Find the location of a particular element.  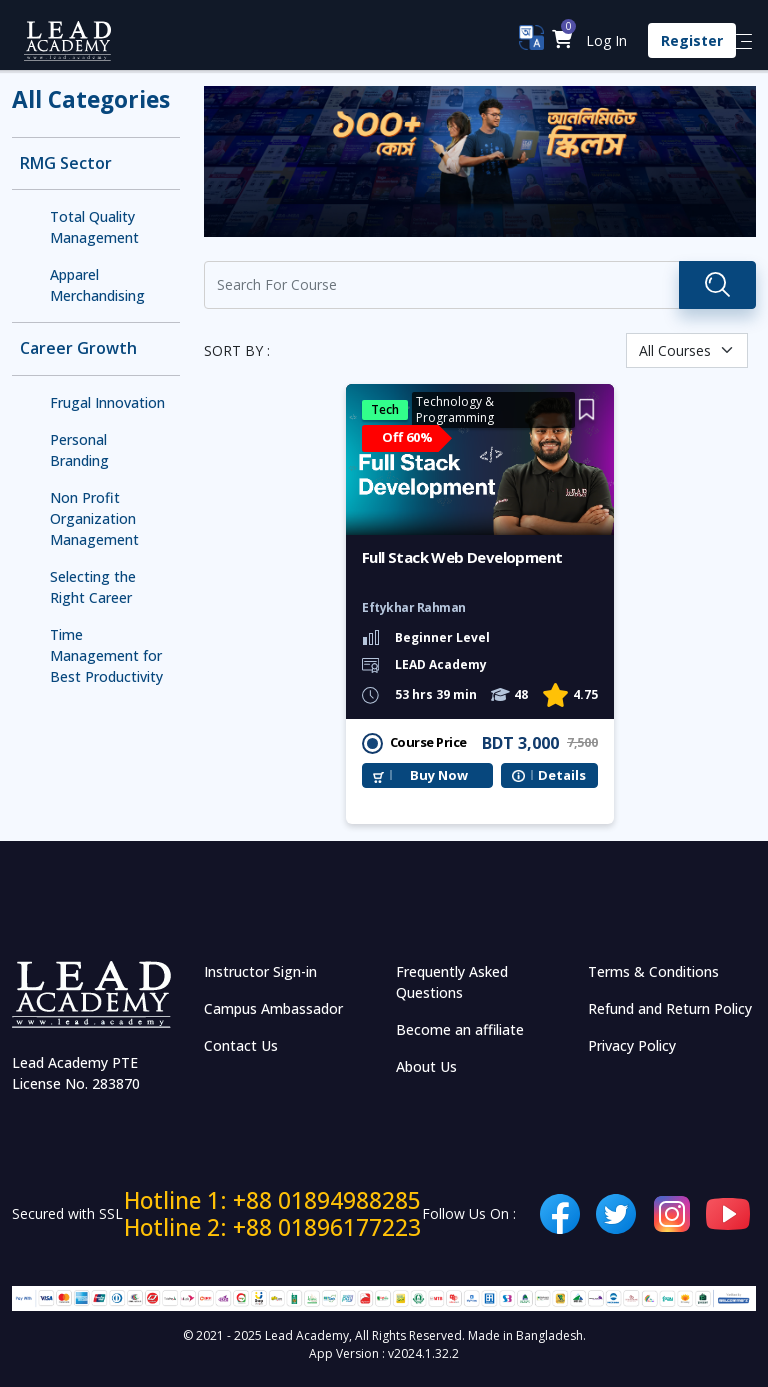

RMG Sector is located at coordinates (66, 163).